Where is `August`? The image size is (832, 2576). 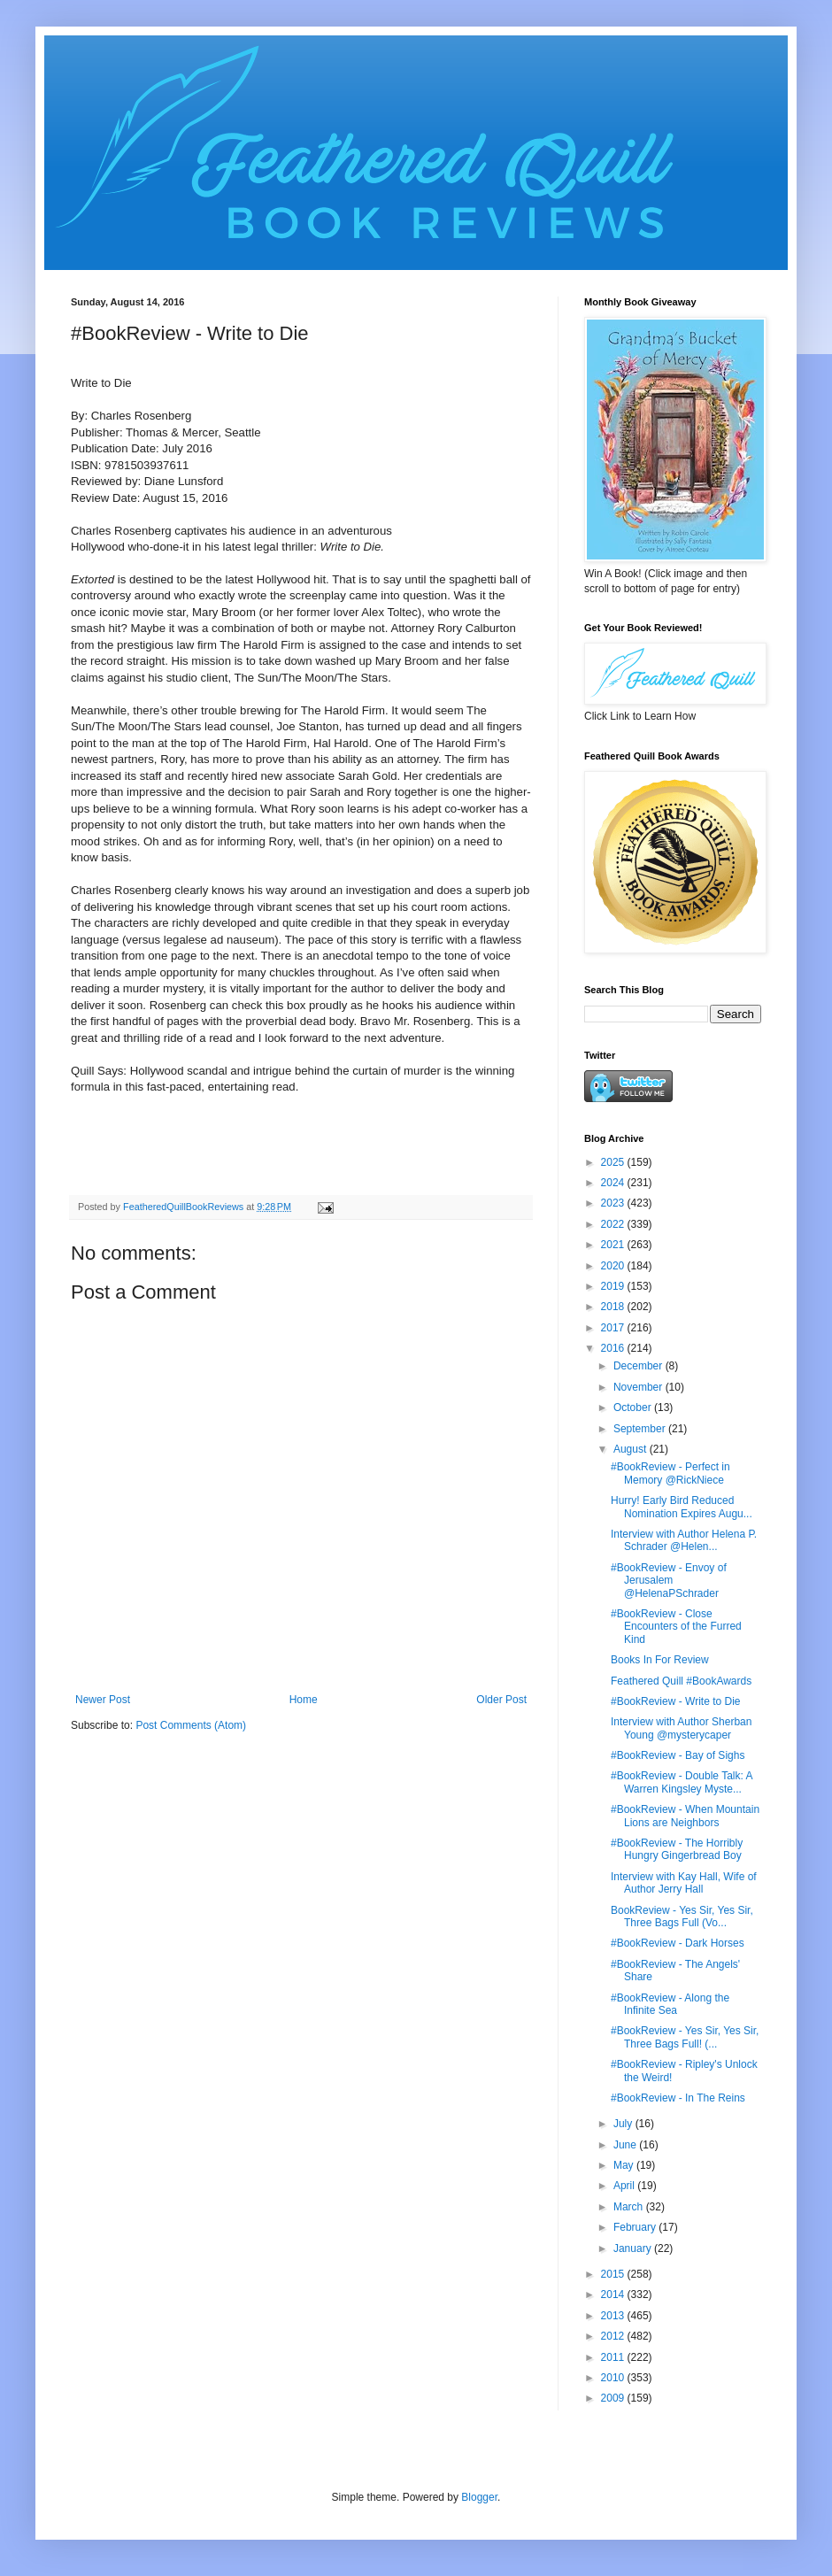
August is located at coordinates (631, 1449).